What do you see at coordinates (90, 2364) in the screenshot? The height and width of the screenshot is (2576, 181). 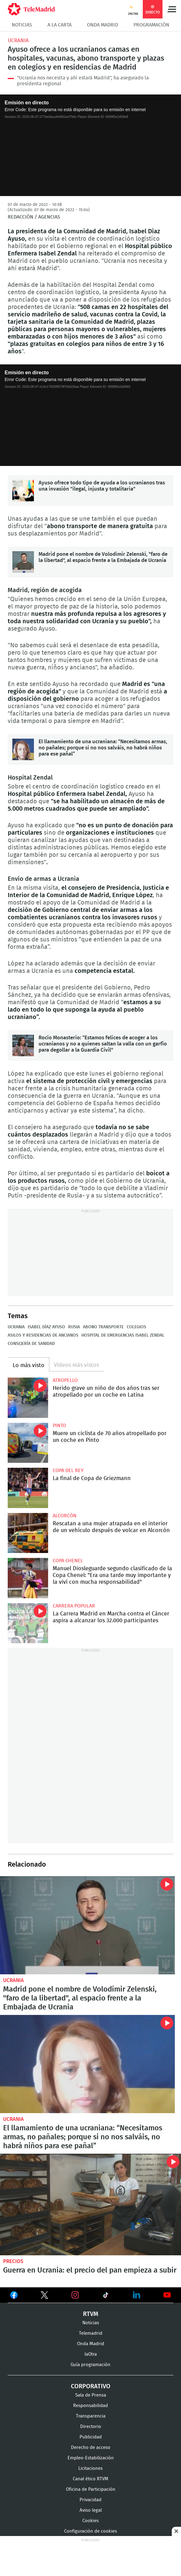 I see `Guía programación` at bounding box center [90, 2364].